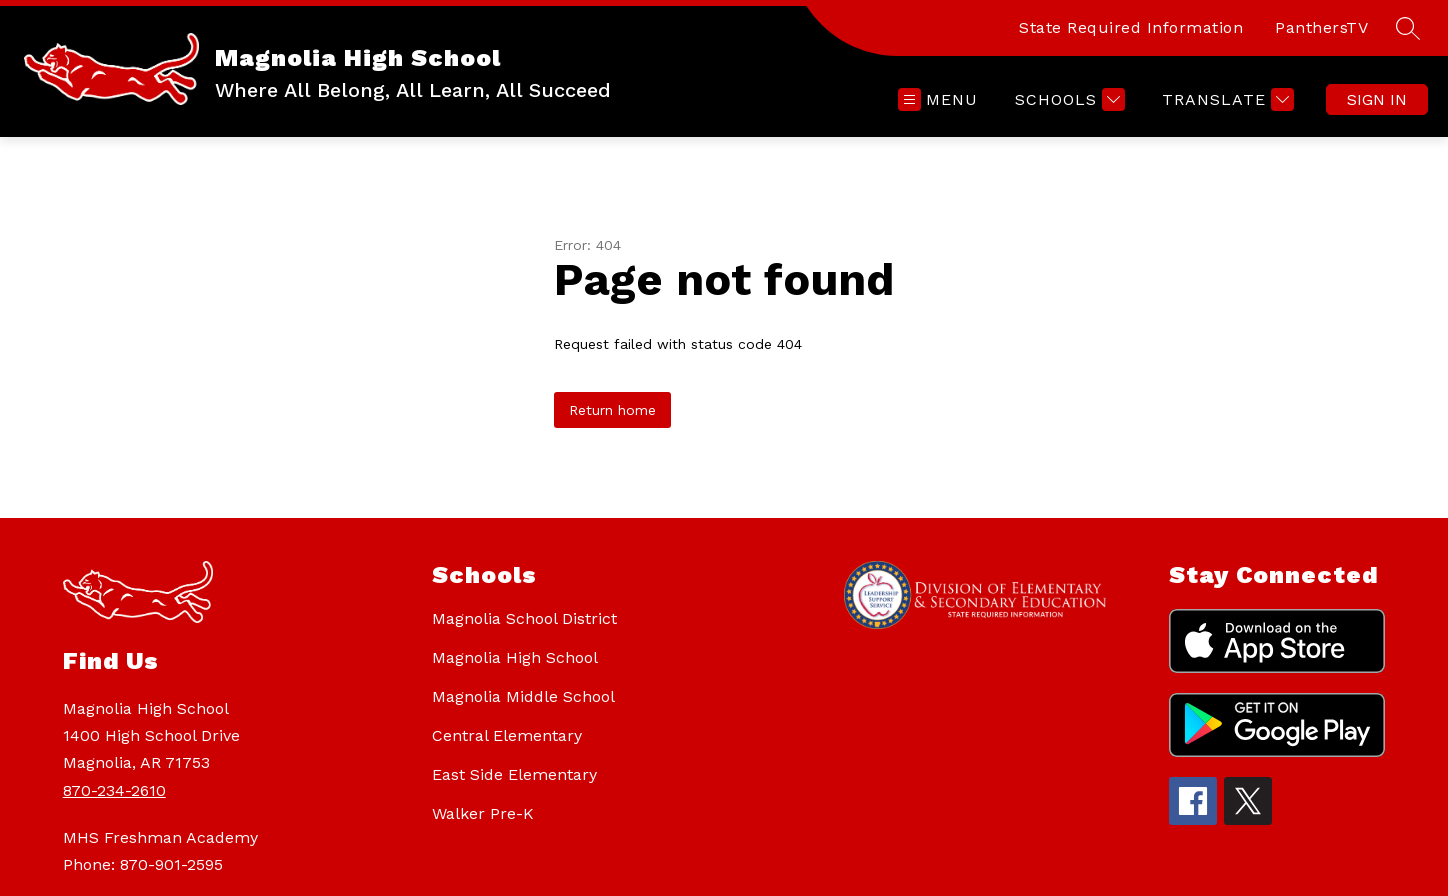 Image resolution: width=1448 pixels, height=896 pixels. I want to click on East Side Elementary, so click(514, 774).